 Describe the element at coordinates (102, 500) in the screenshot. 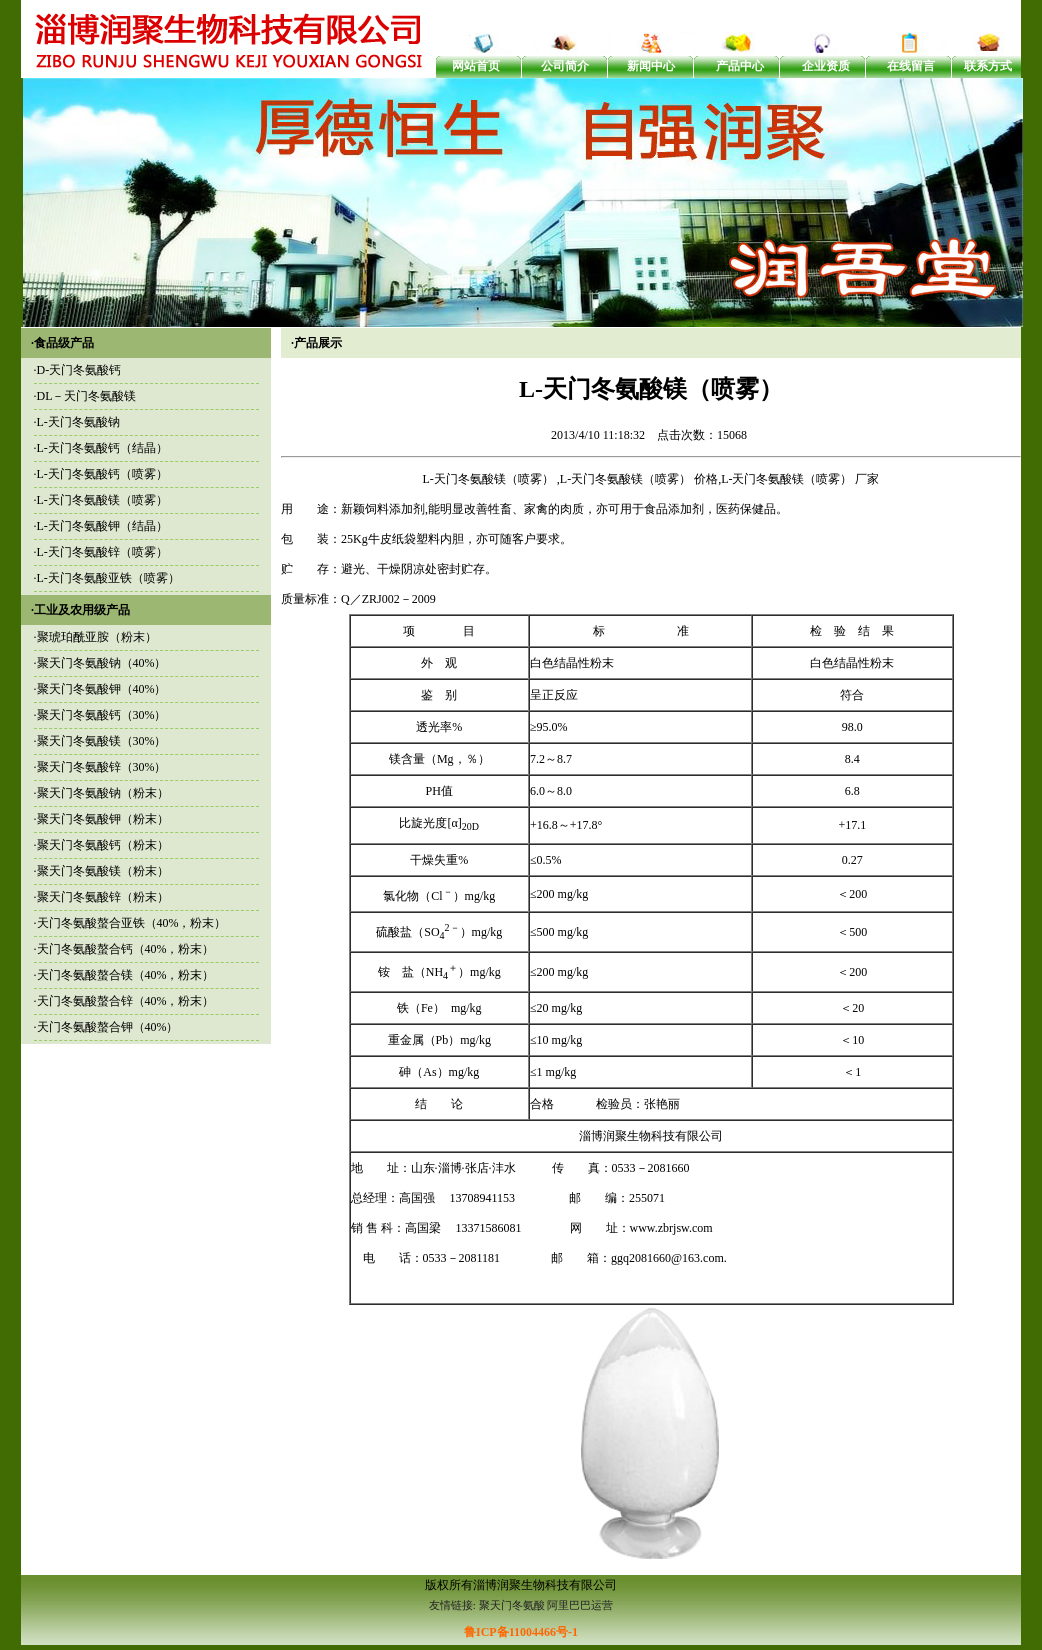

I see `L-天门冬氨酸镁（喷雾）` at that location.